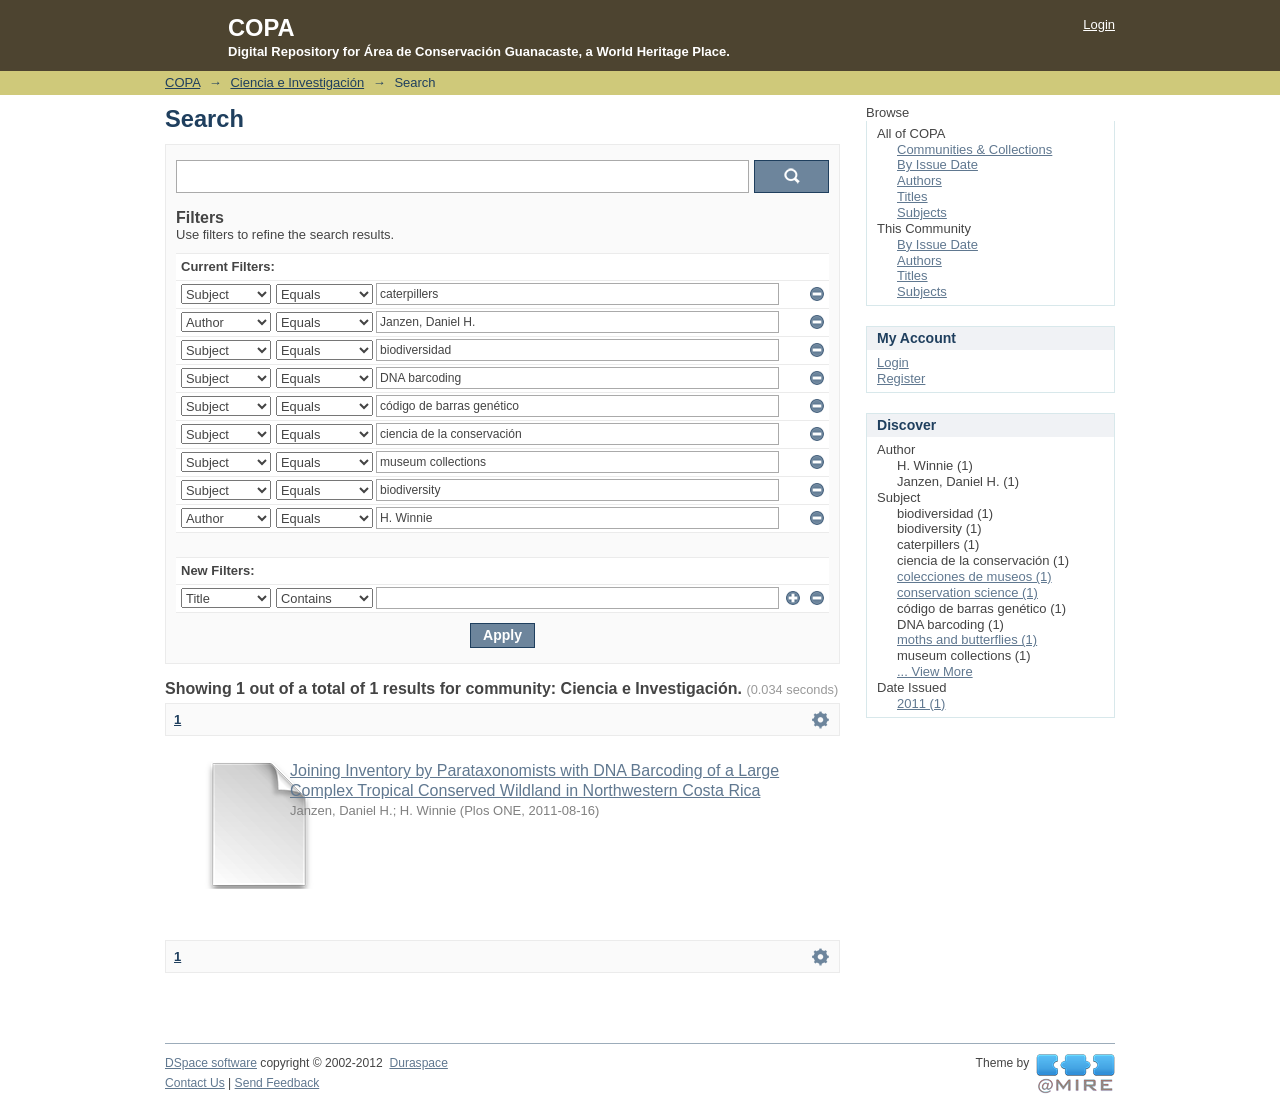  I want to click on Duraspace, so click(418, 1063).